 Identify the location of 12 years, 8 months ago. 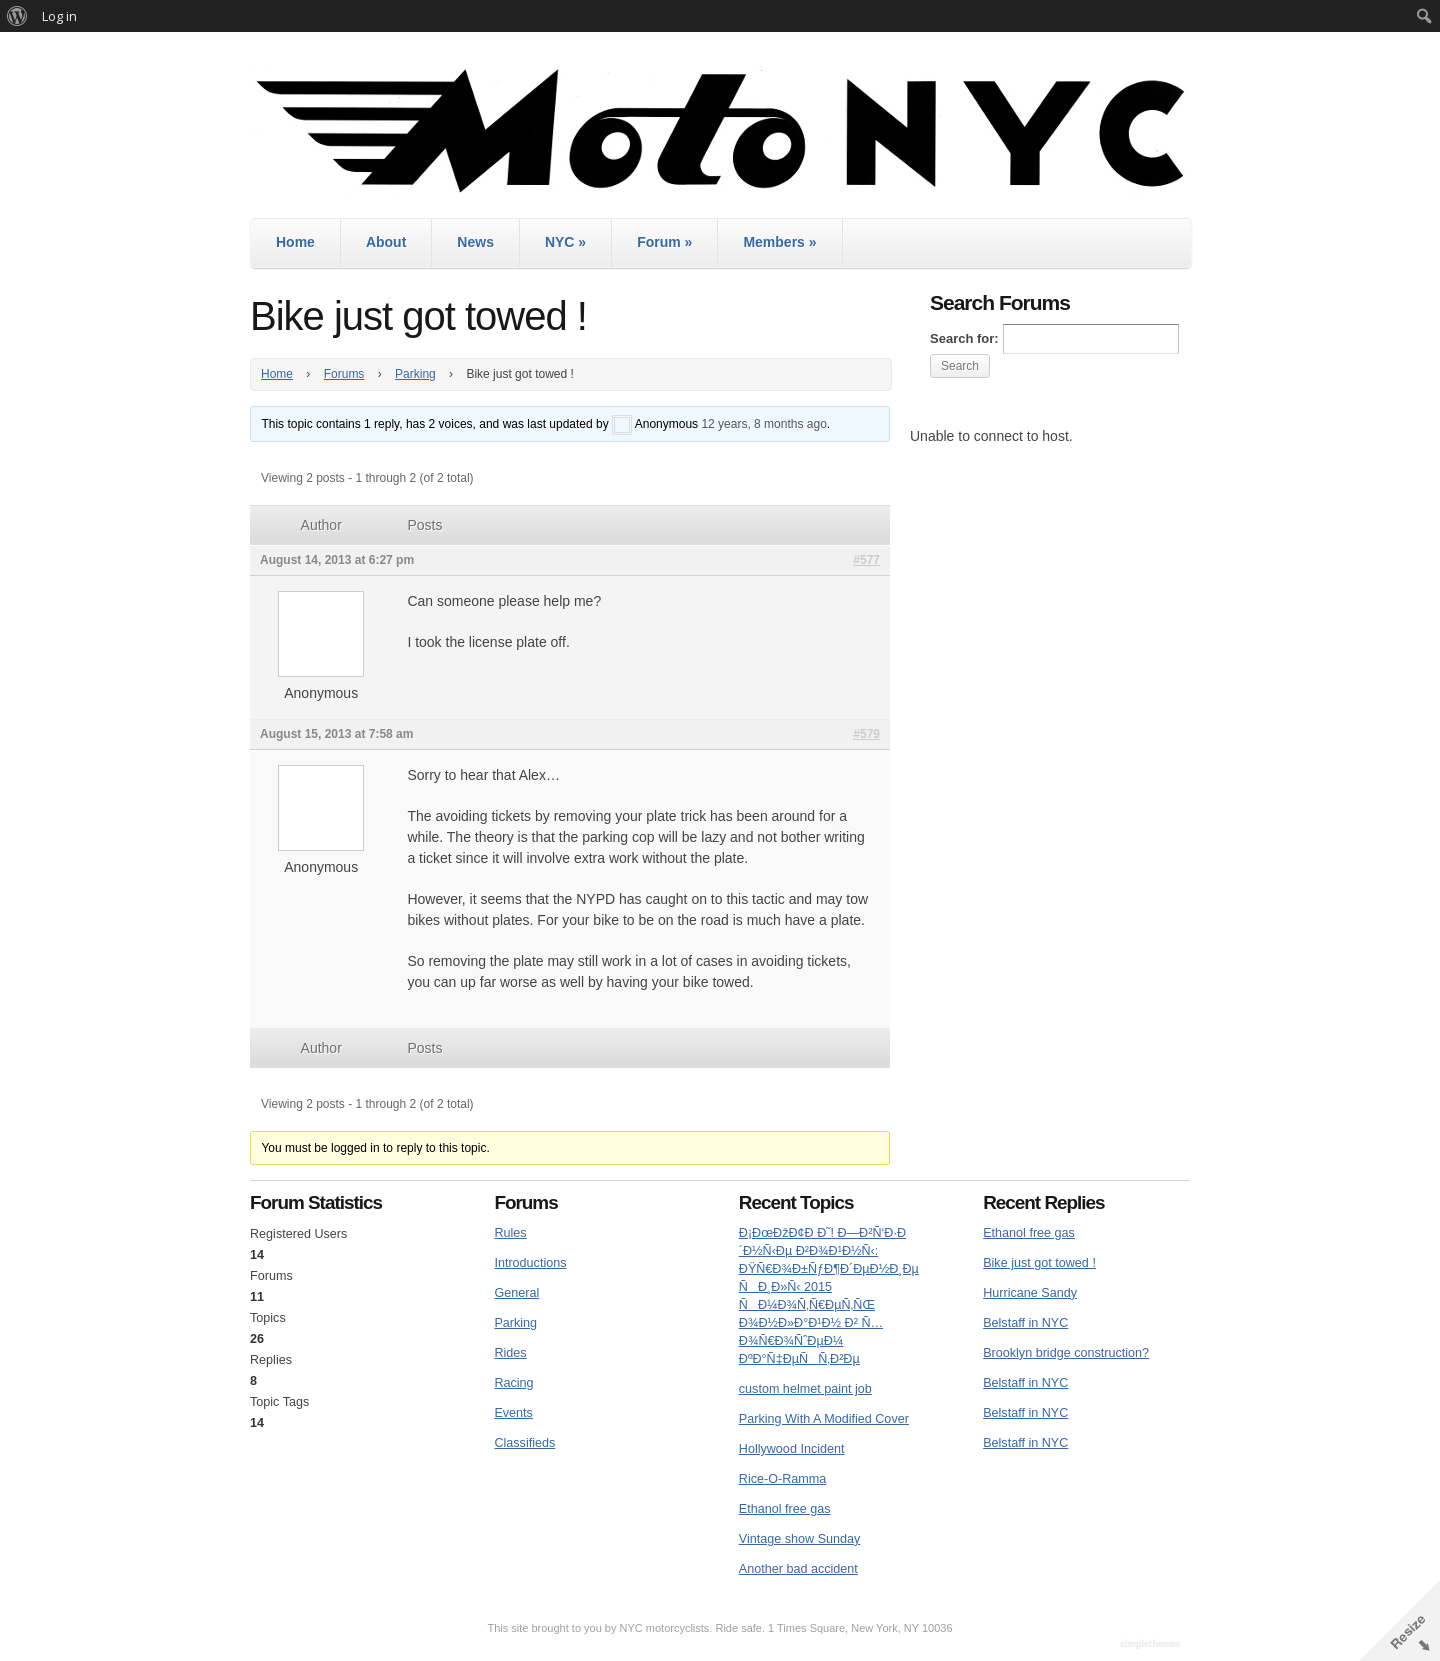
(763, 424).